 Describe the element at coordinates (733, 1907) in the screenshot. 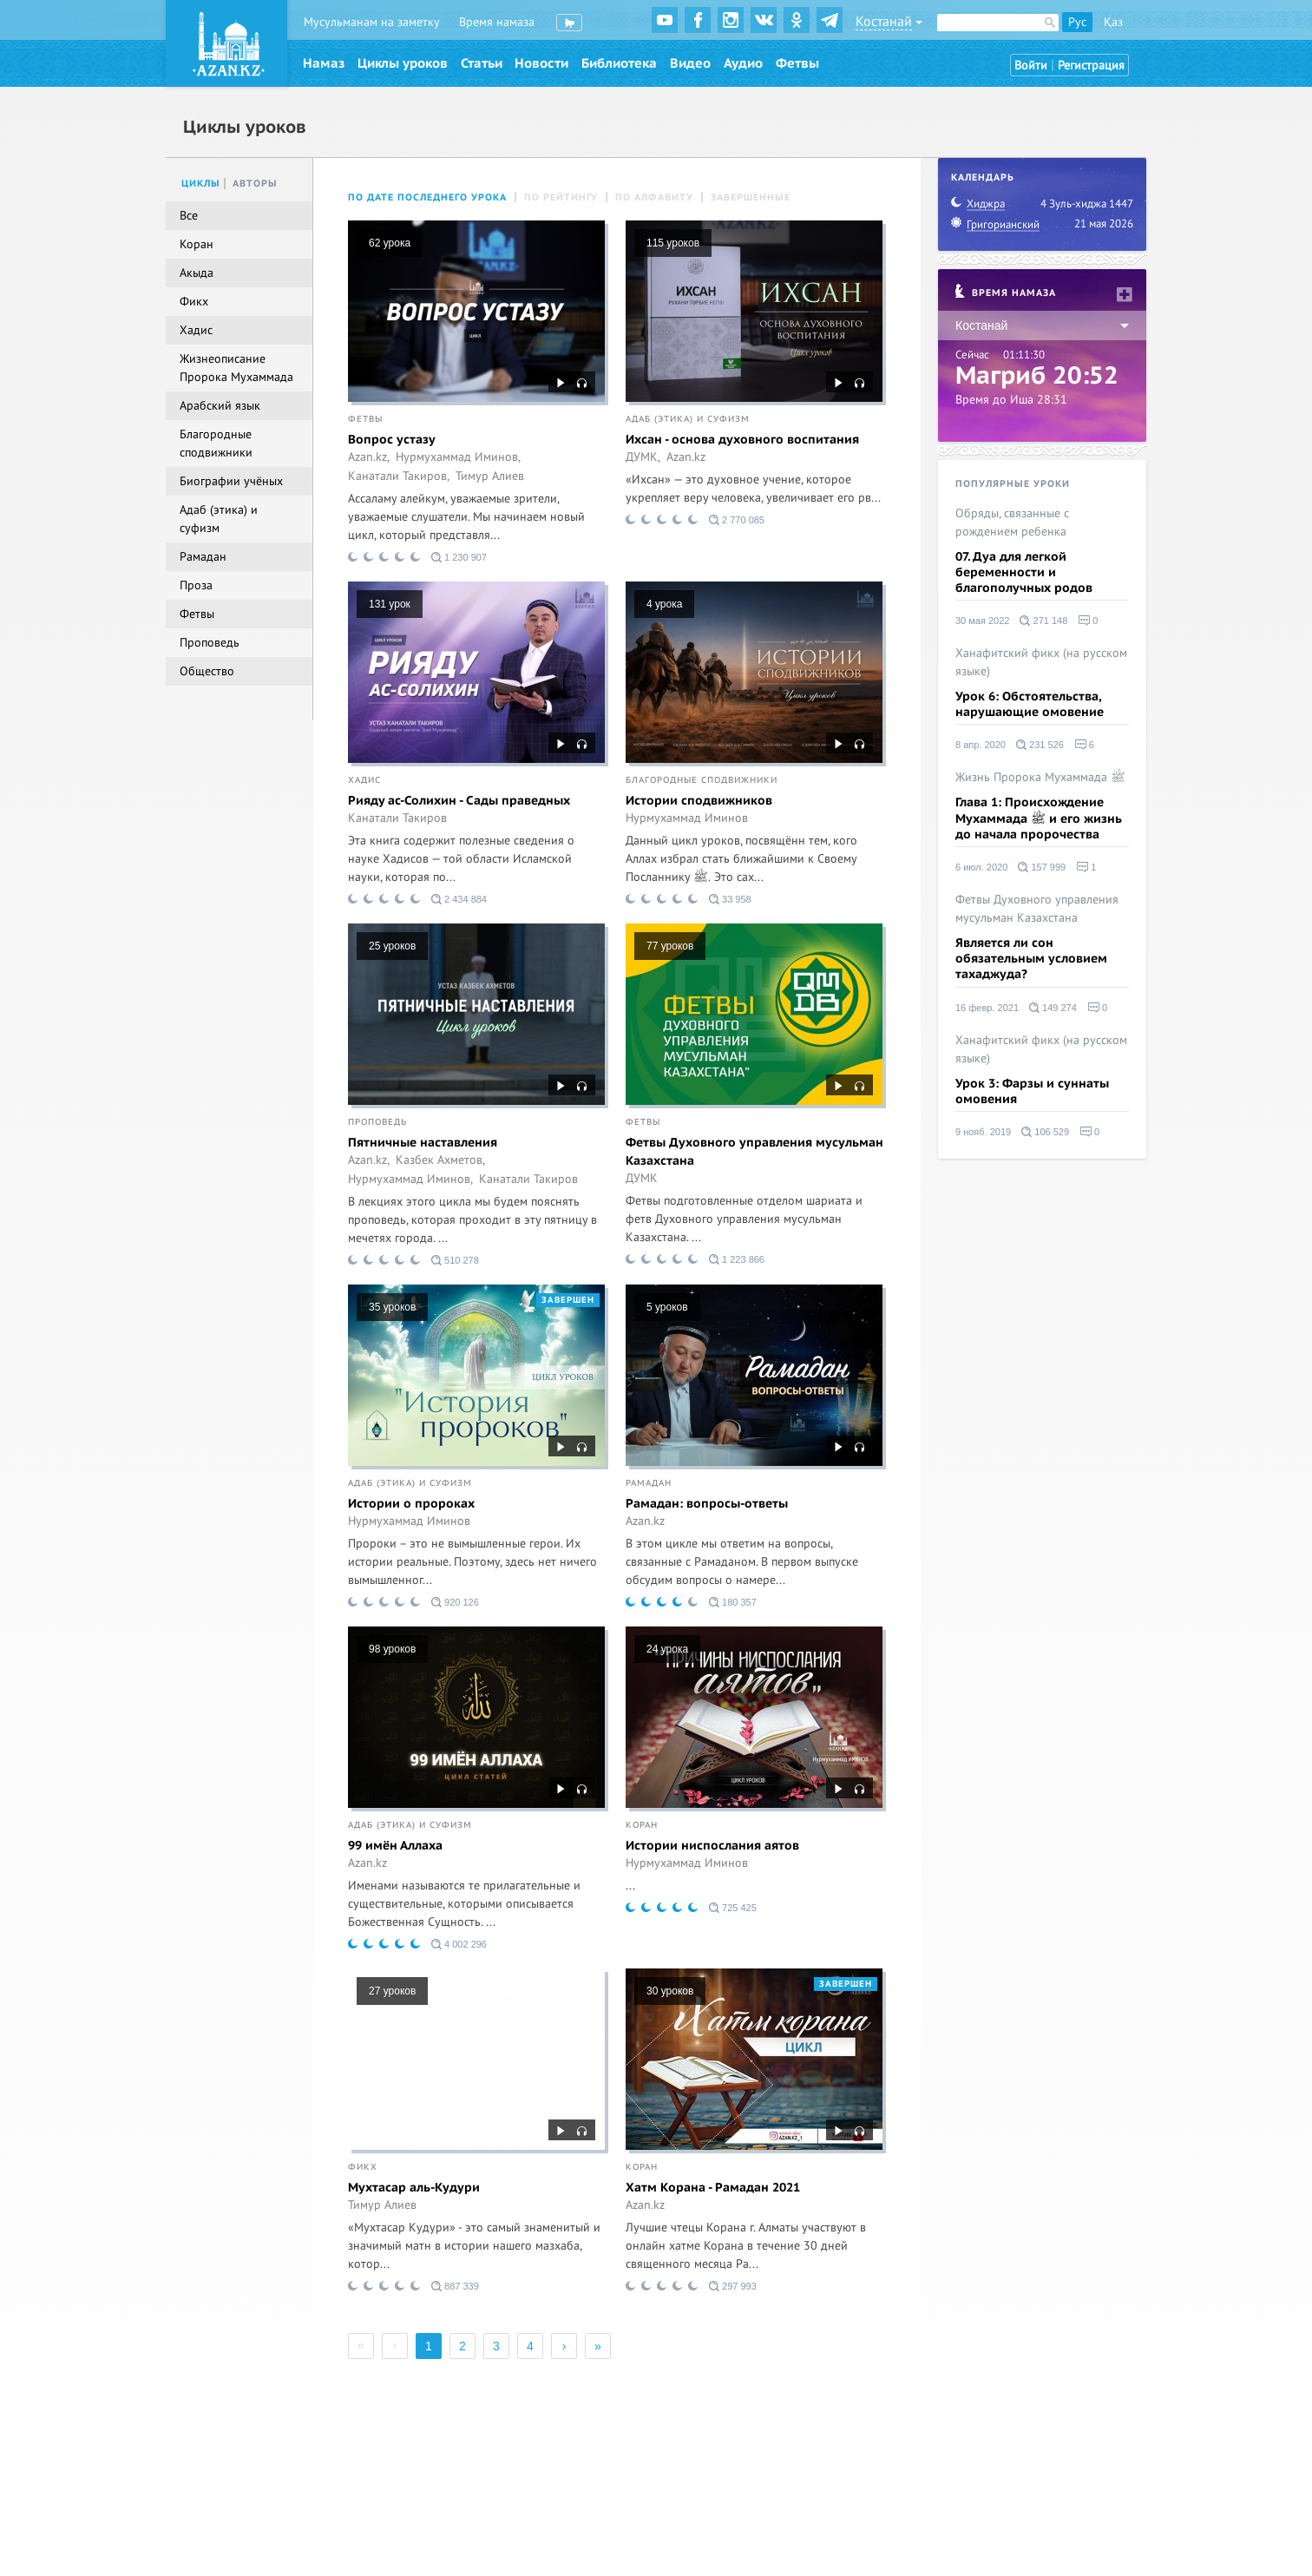

I see `725 425` at that location.